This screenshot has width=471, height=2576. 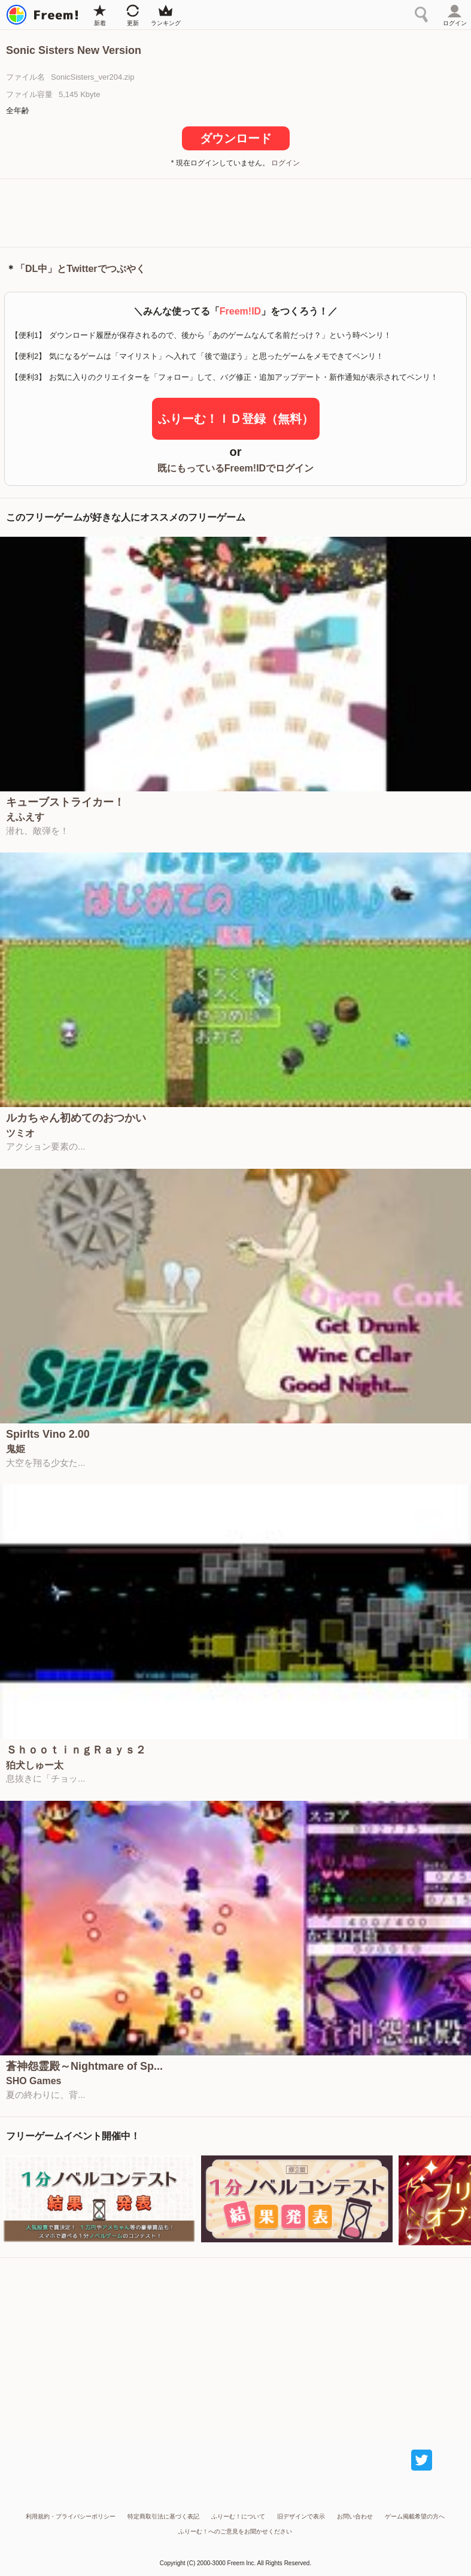 What do you see at coordinates (236, 418) in the screenshot?
I see `ふりーむ！ＩＤ登録（無料）` at bounding box center [236, 418].